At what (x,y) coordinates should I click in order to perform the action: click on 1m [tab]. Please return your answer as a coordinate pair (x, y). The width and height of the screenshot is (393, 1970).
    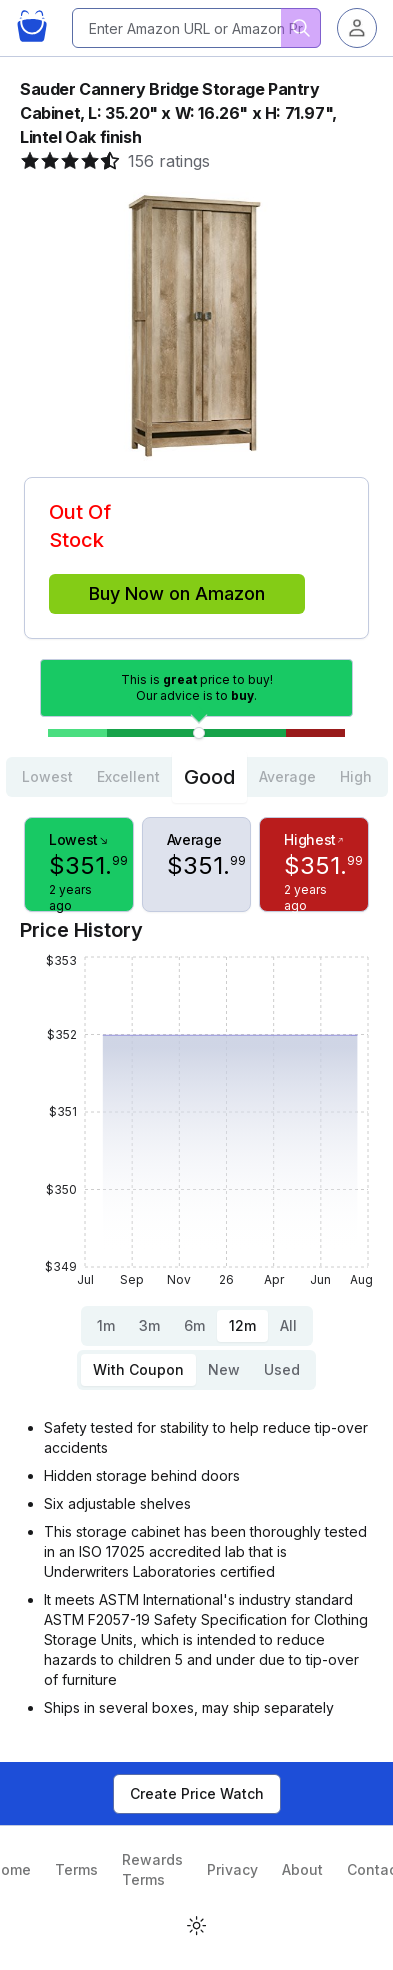
    Looking at the image, I should click on (106, 1325).